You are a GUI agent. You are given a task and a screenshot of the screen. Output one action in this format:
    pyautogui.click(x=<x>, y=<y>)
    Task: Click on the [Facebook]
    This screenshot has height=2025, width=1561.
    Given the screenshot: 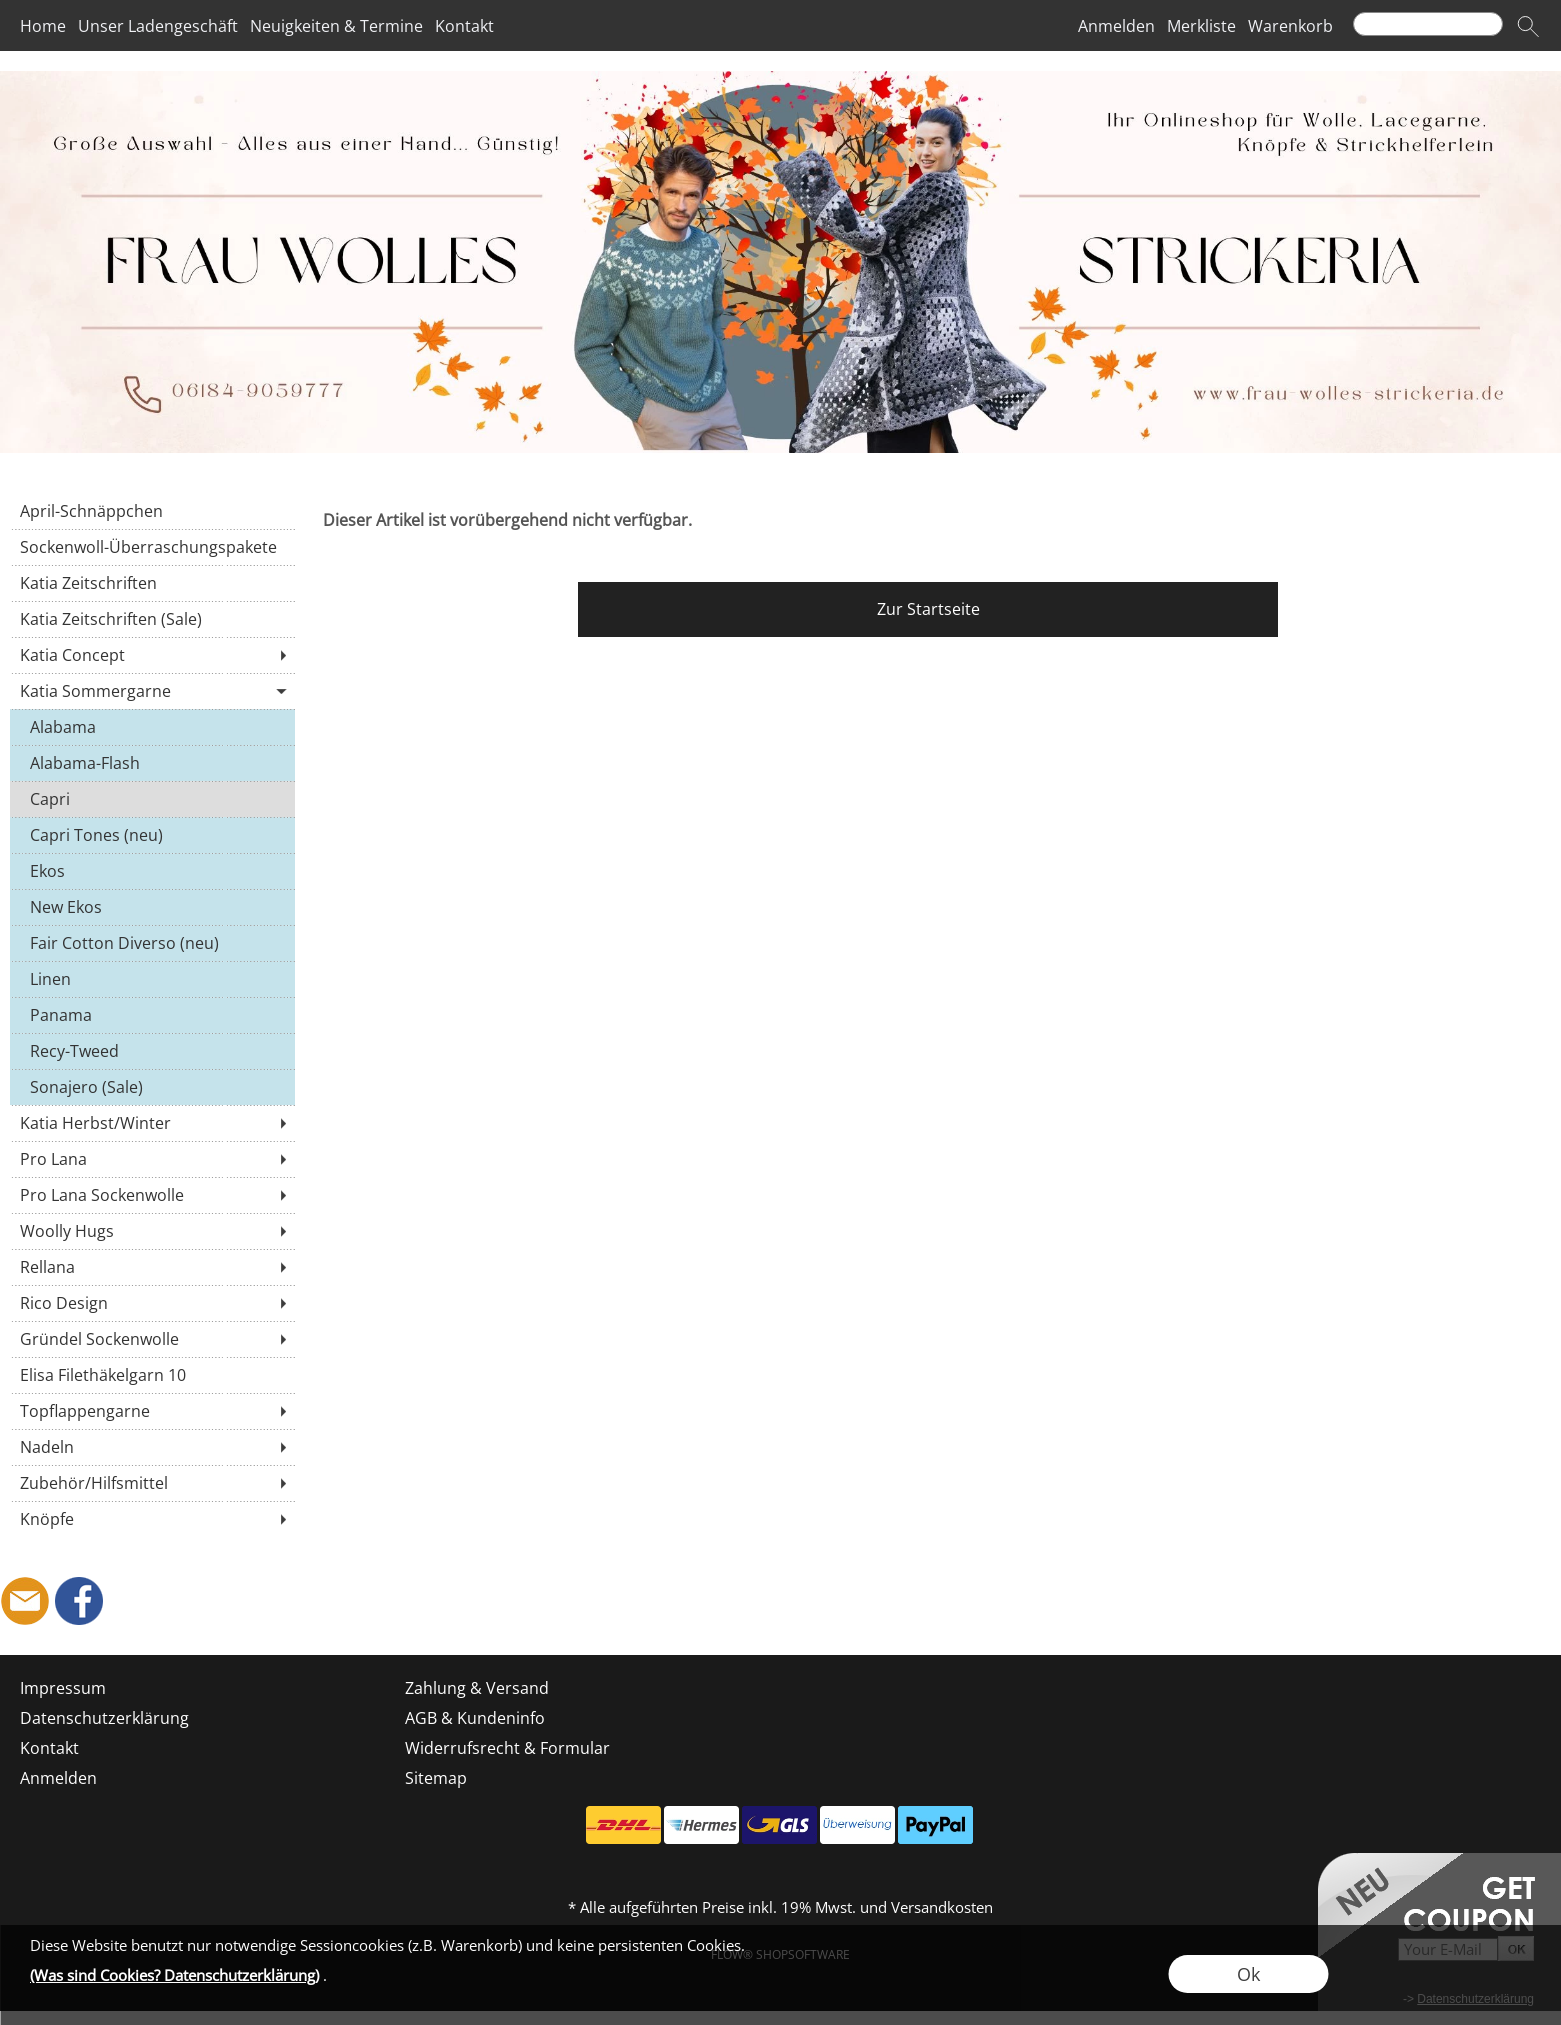 What is the action you would take?
    pyautogui.click(x=79, y=1601)
    